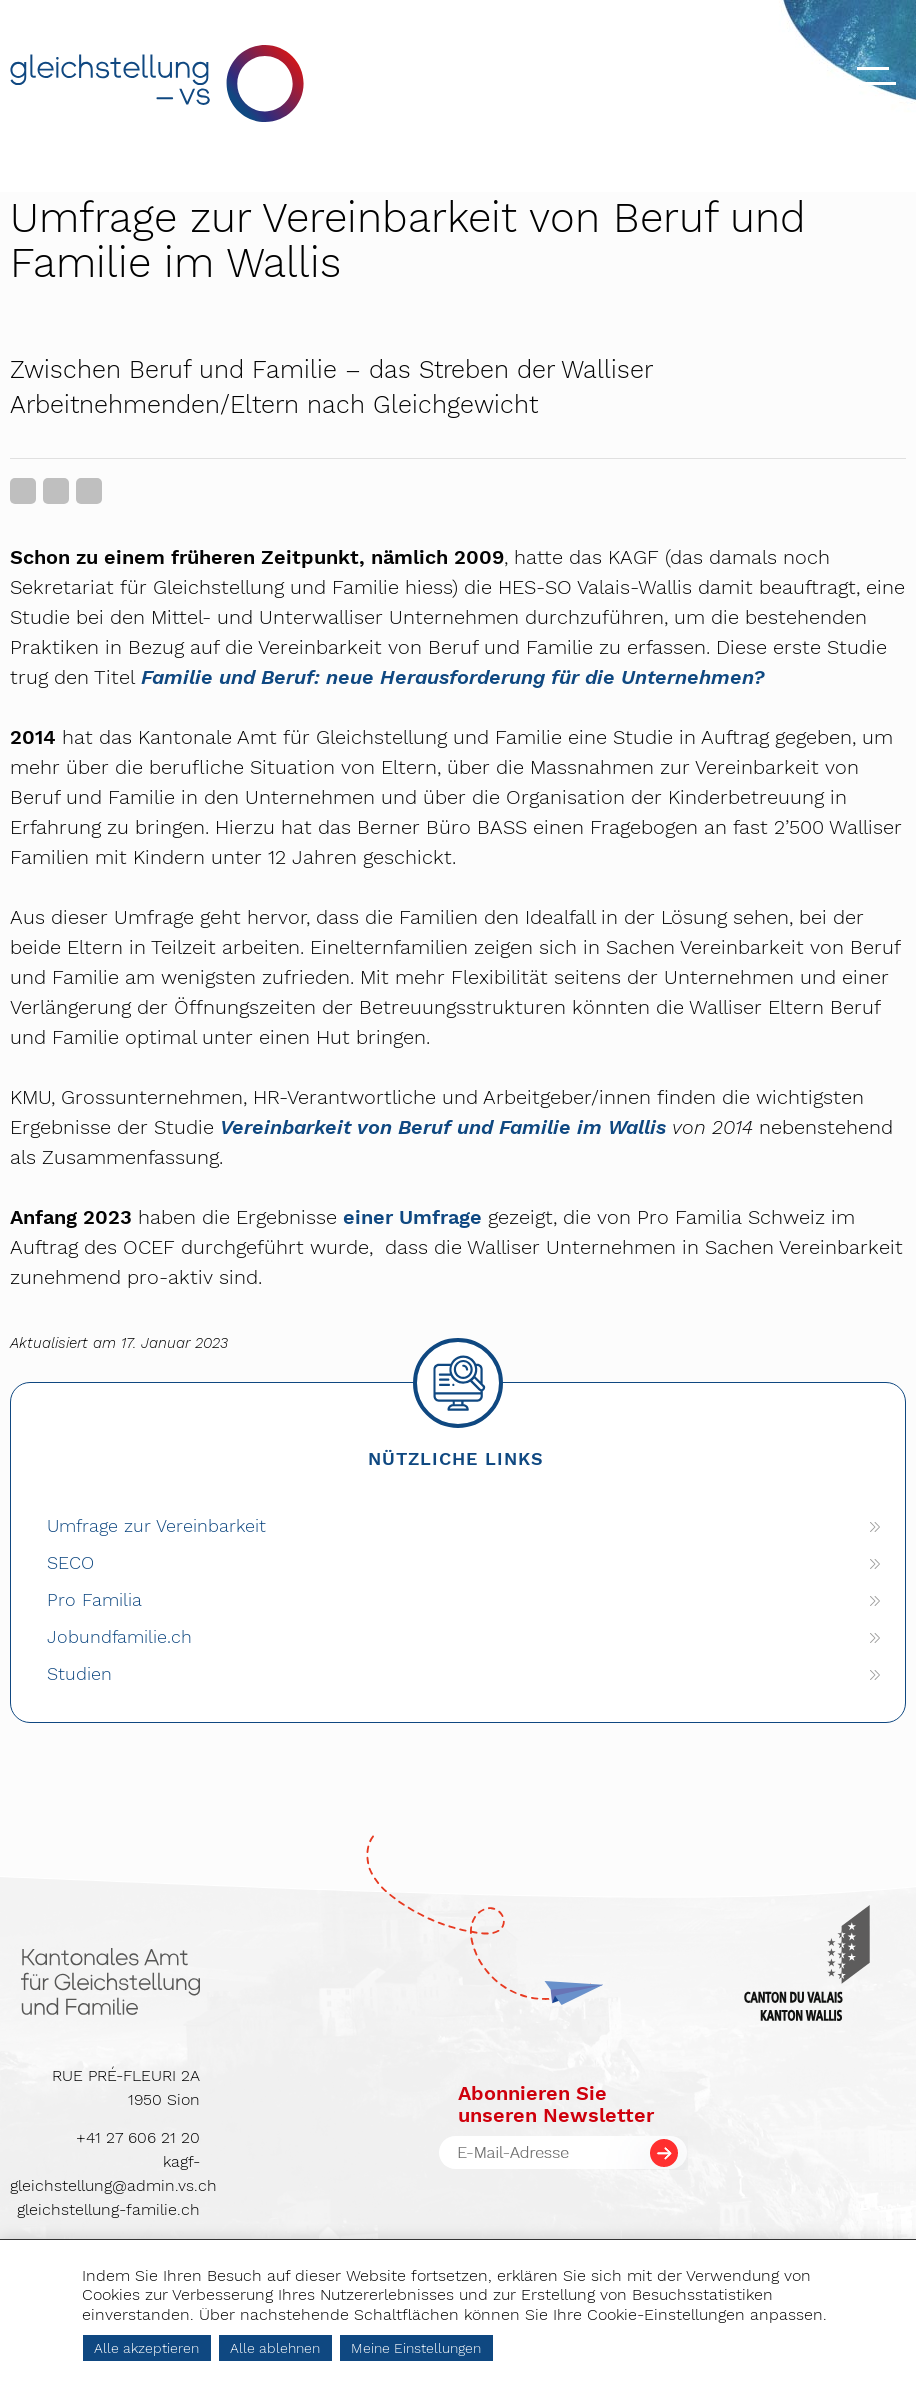 The height and width of the screenshot is (2388, 916). Describe the element at coordinates (416, 2348) in the screenshot. I see `Meine Einstellungen` at that location.